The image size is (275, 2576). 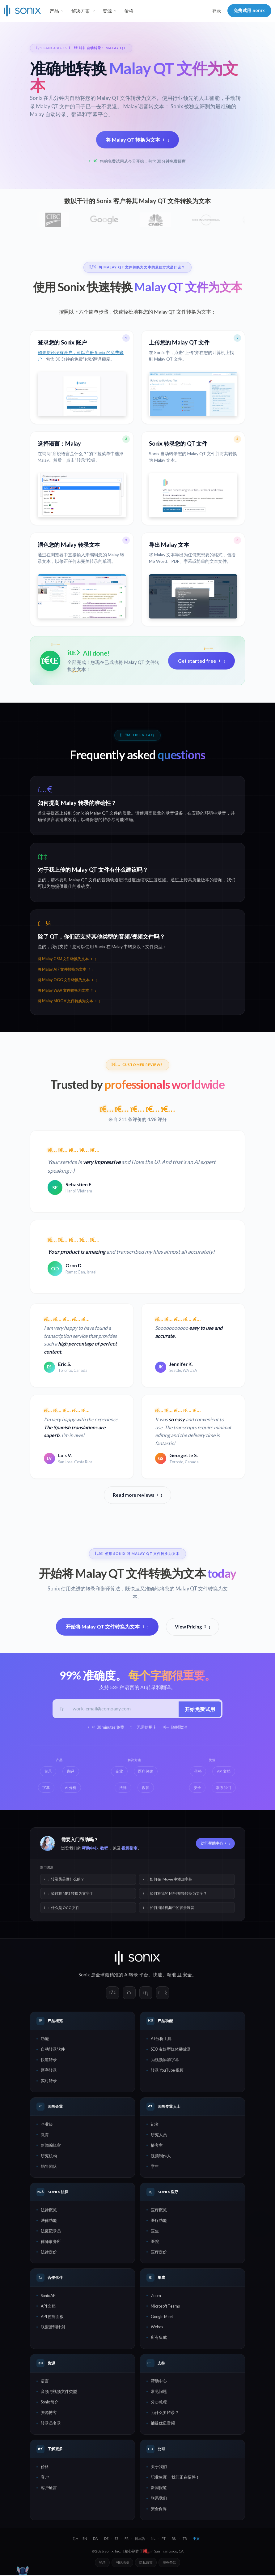 What do you see at coordinates (45, 2040) in the screenshot?
I see `功能` at bounding box center [45, 2040].